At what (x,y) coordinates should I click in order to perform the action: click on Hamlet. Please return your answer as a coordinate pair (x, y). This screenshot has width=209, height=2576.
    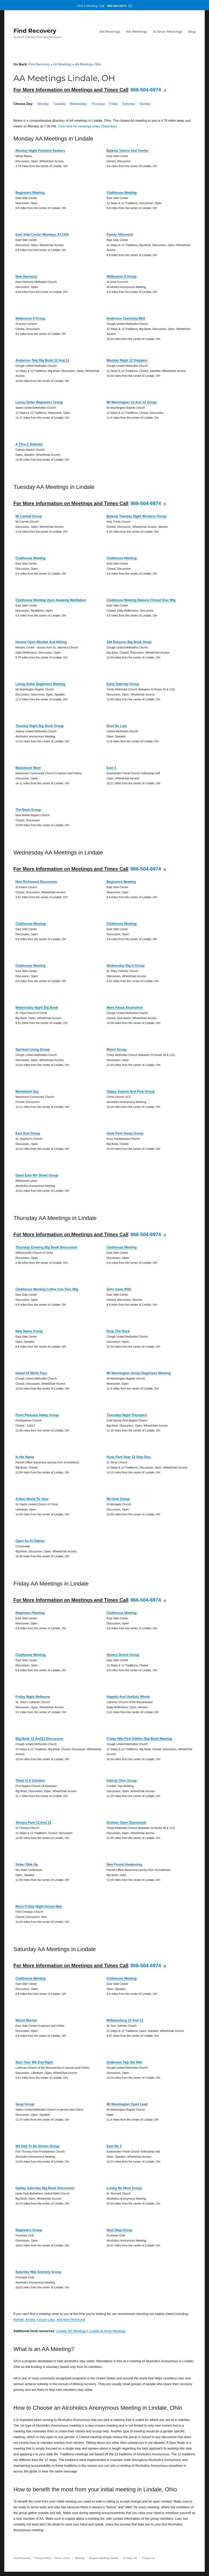
    Looking at the image, I should click on (18, 2319).